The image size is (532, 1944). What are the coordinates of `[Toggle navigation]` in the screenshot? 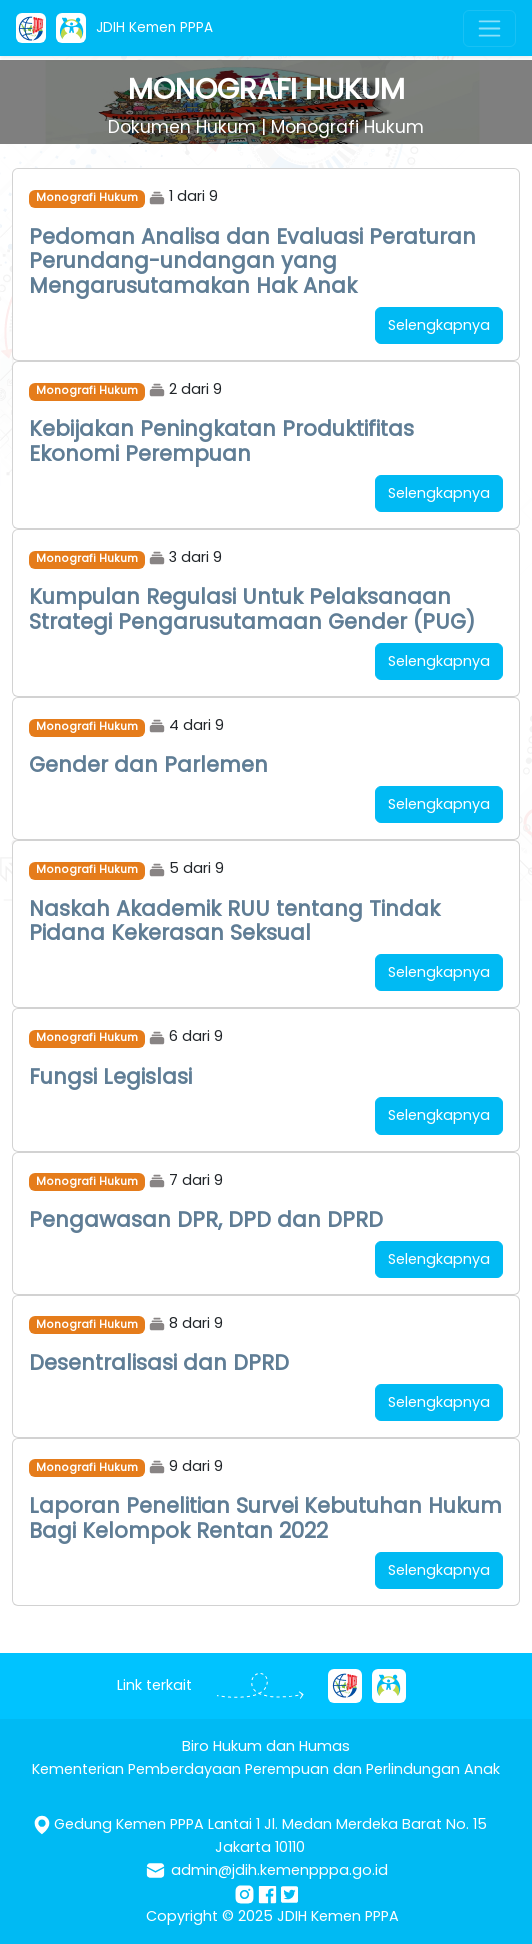 It's located at (489, 28).